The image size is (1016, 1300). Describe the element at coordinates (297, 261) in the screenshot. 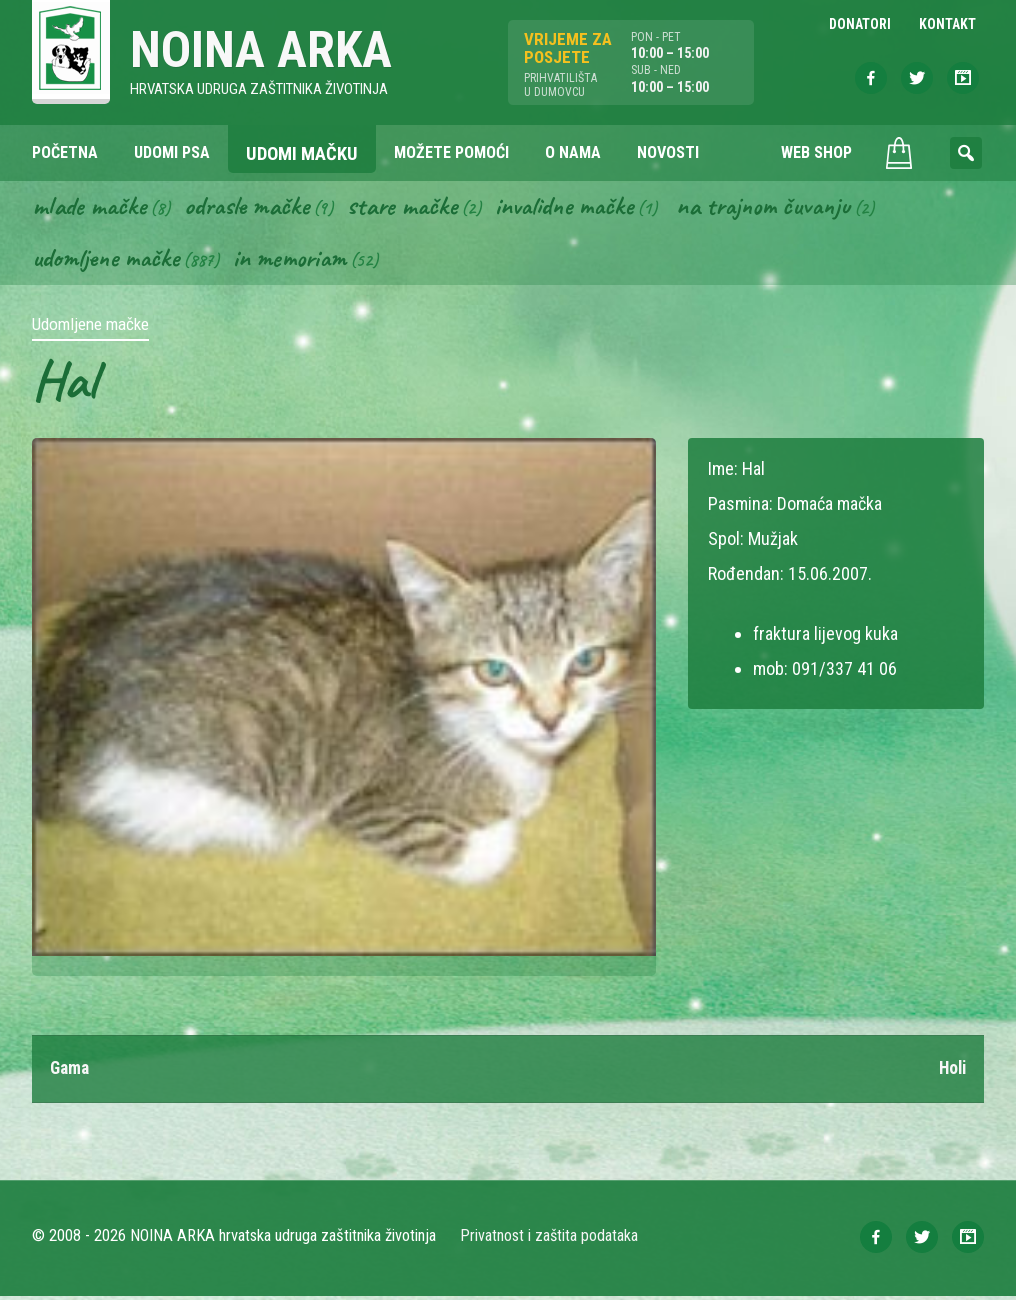

I see `In memoriam` at that location.